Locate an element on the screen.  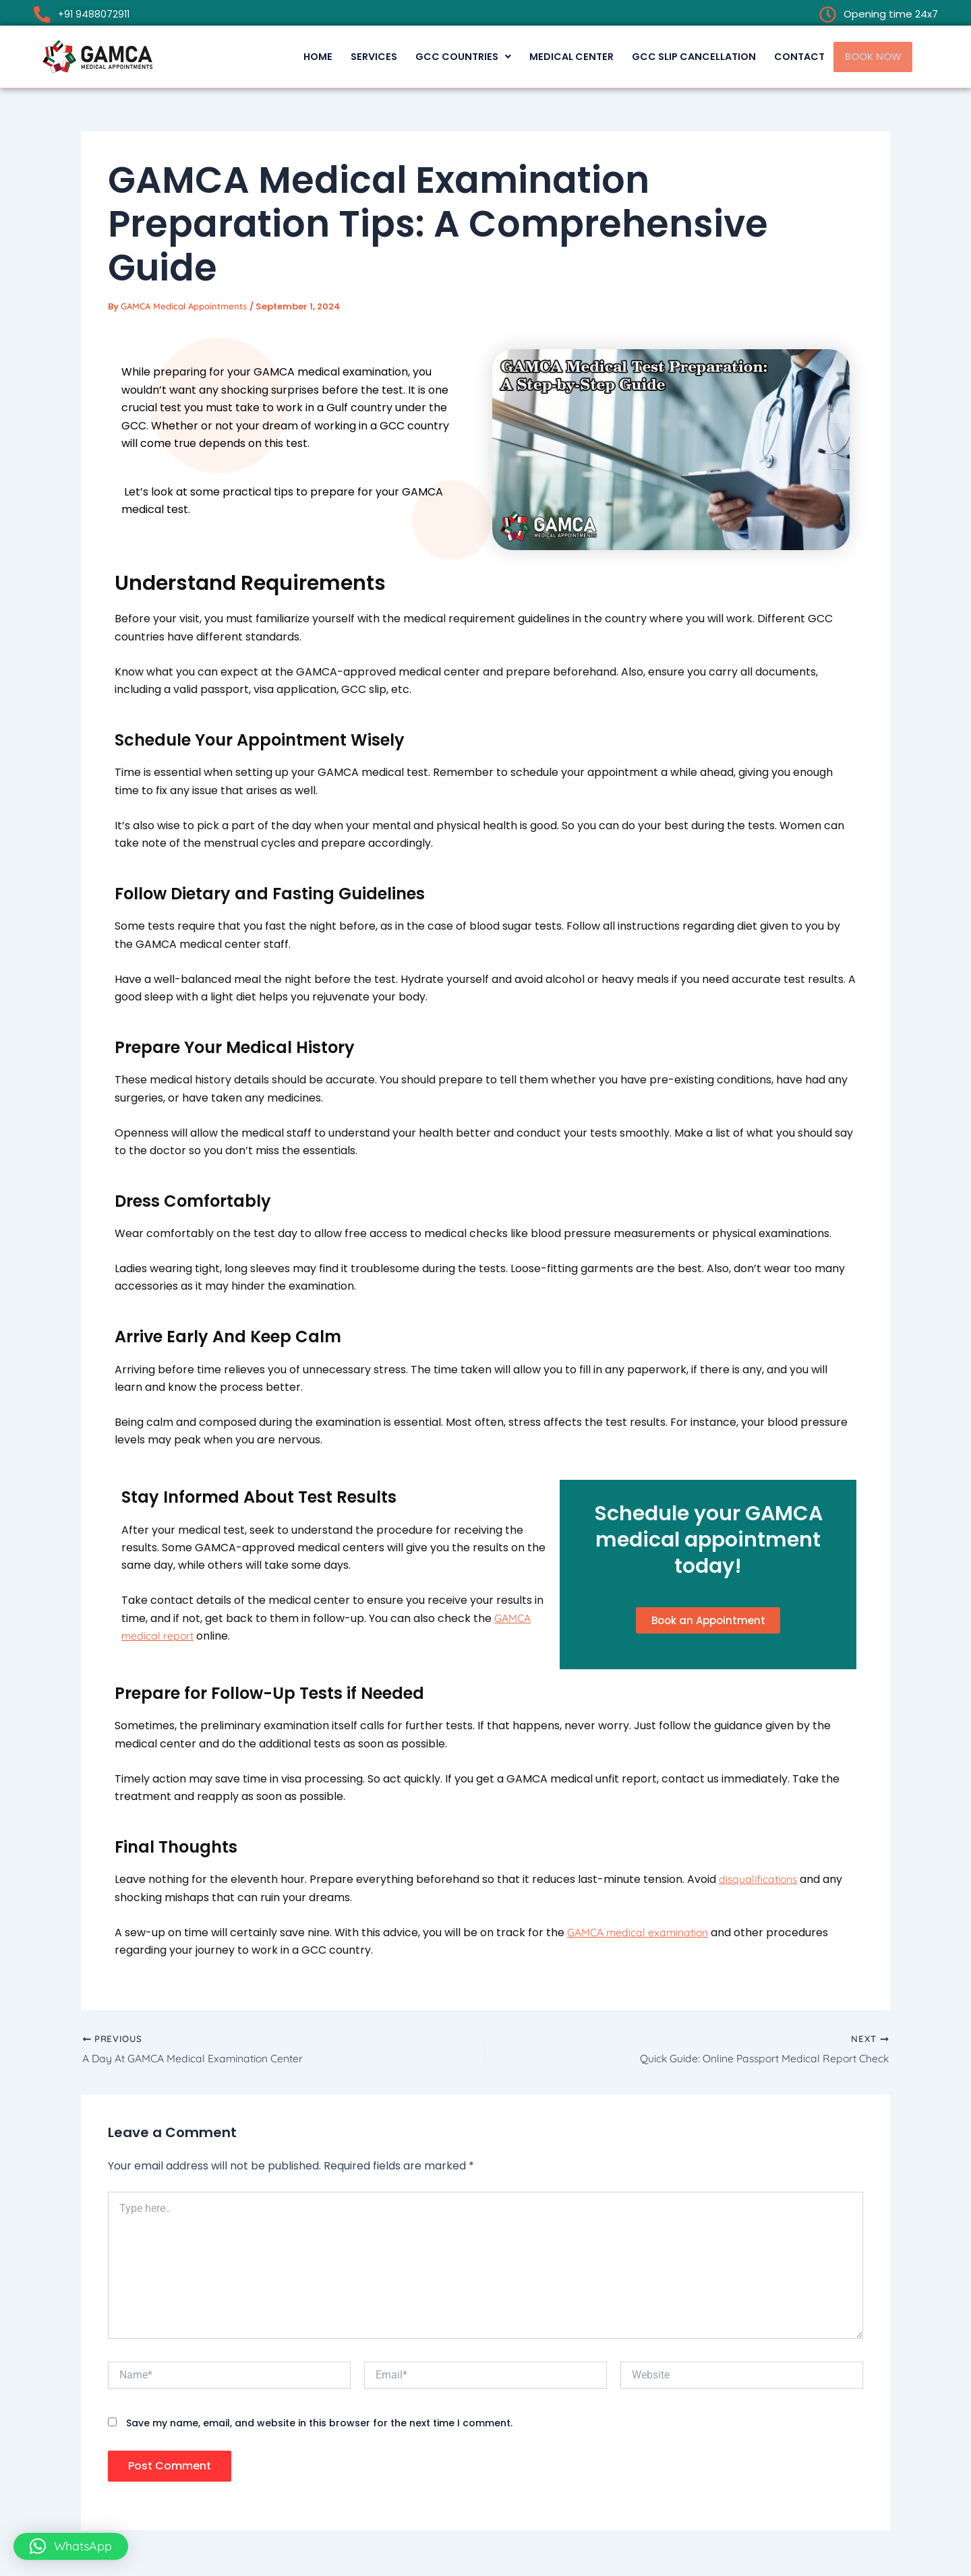
Save my name, email, and website in this browser for the next time I comment. is located at coordinates (319, 2425).